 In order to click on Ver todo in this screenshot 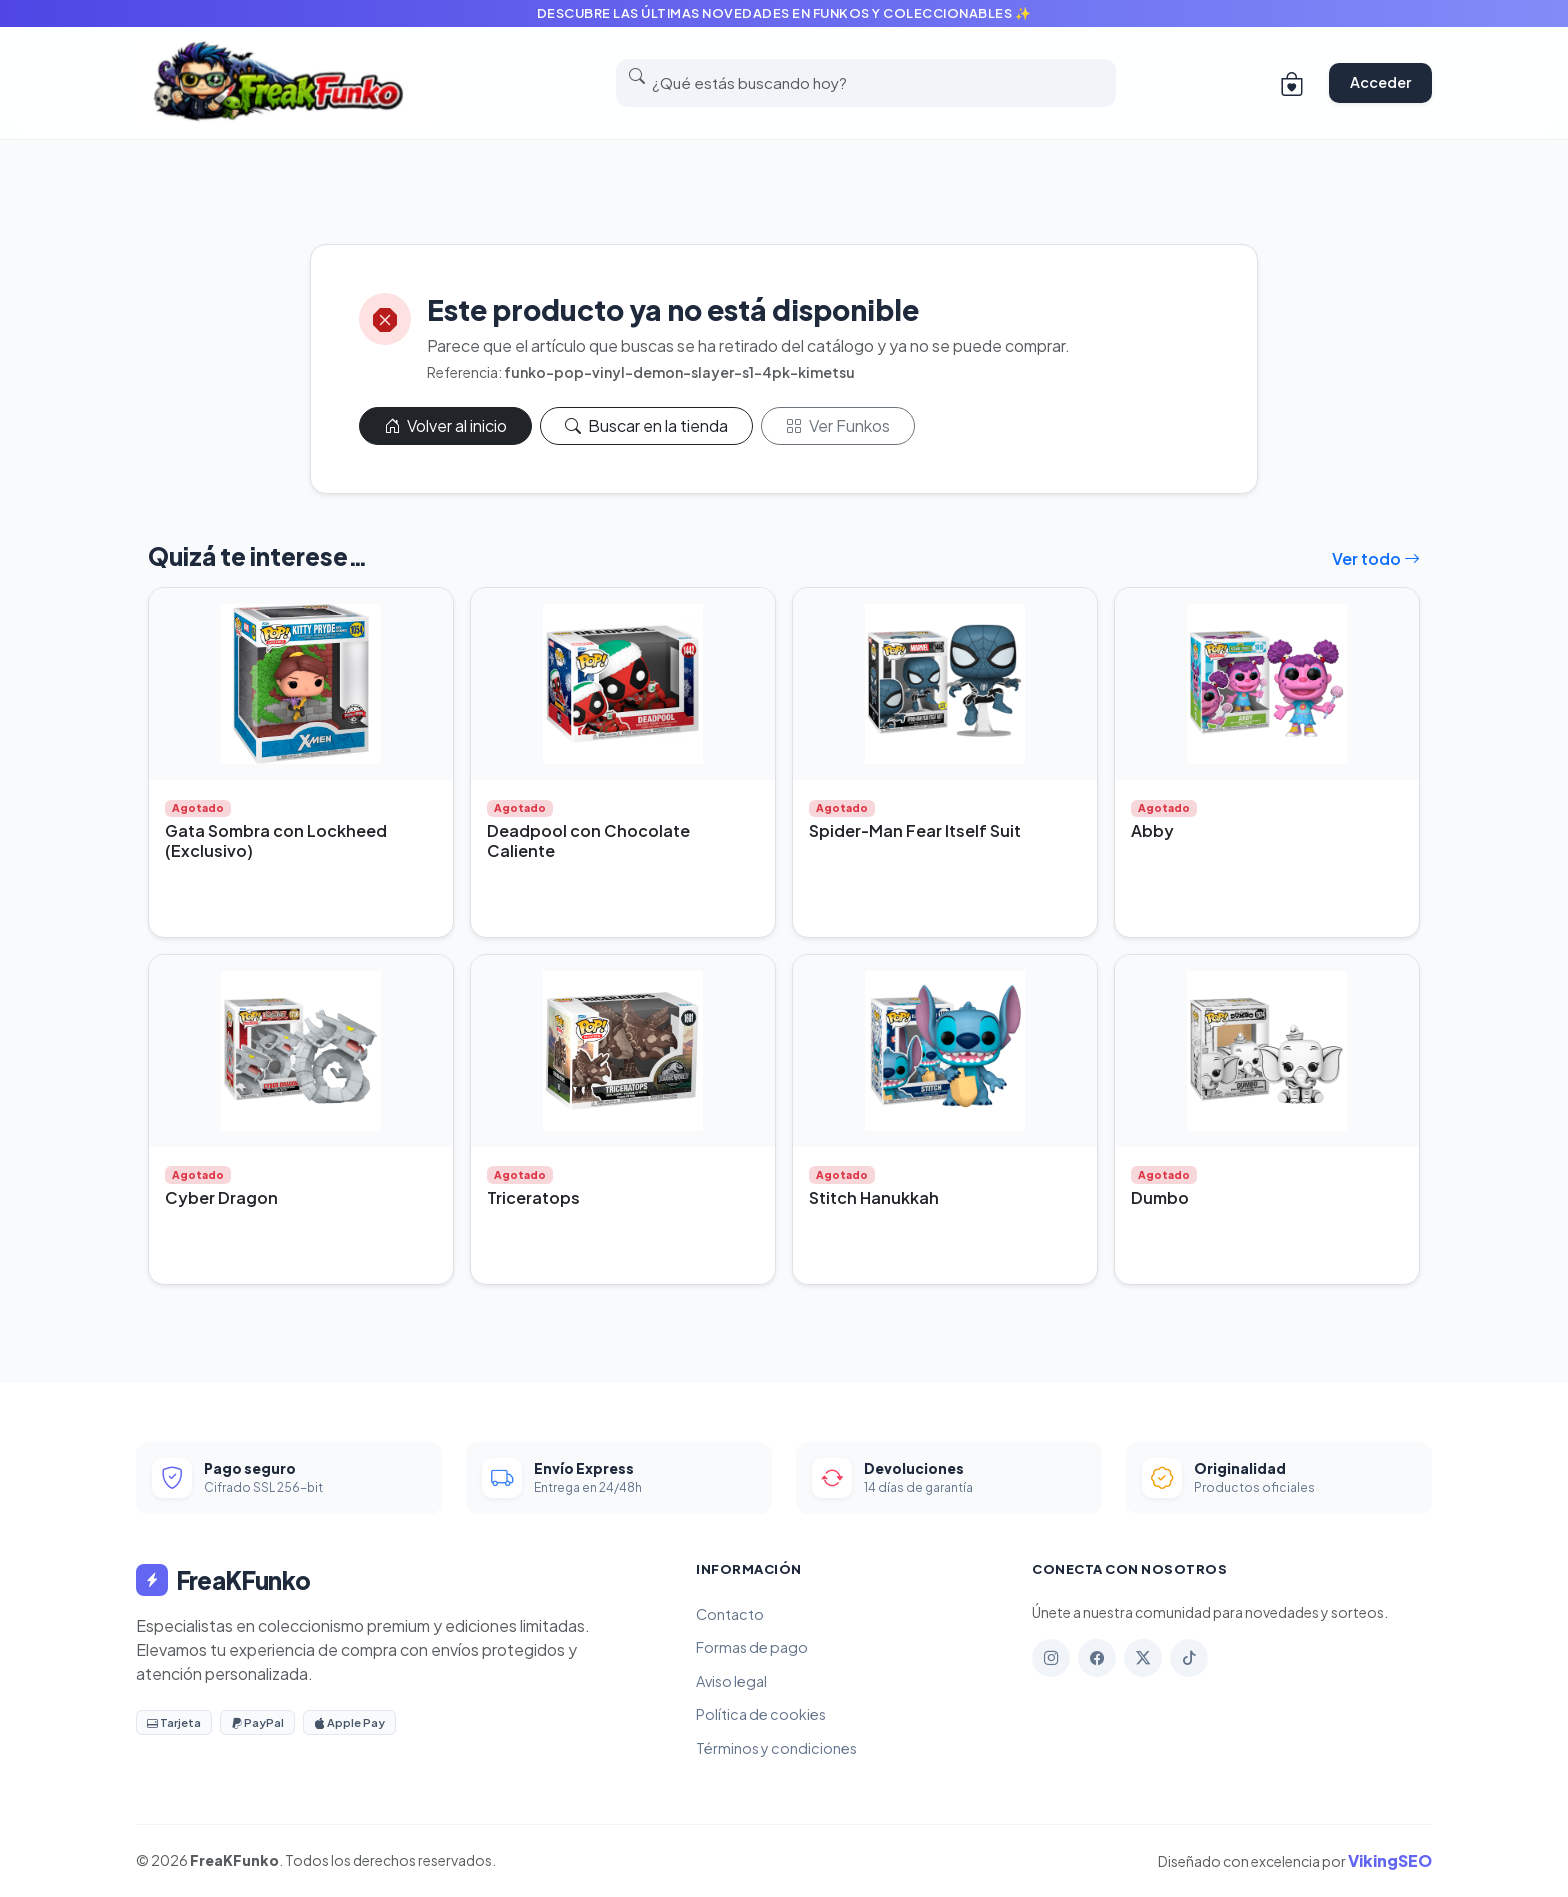, I will do `click(1376, 558)`.